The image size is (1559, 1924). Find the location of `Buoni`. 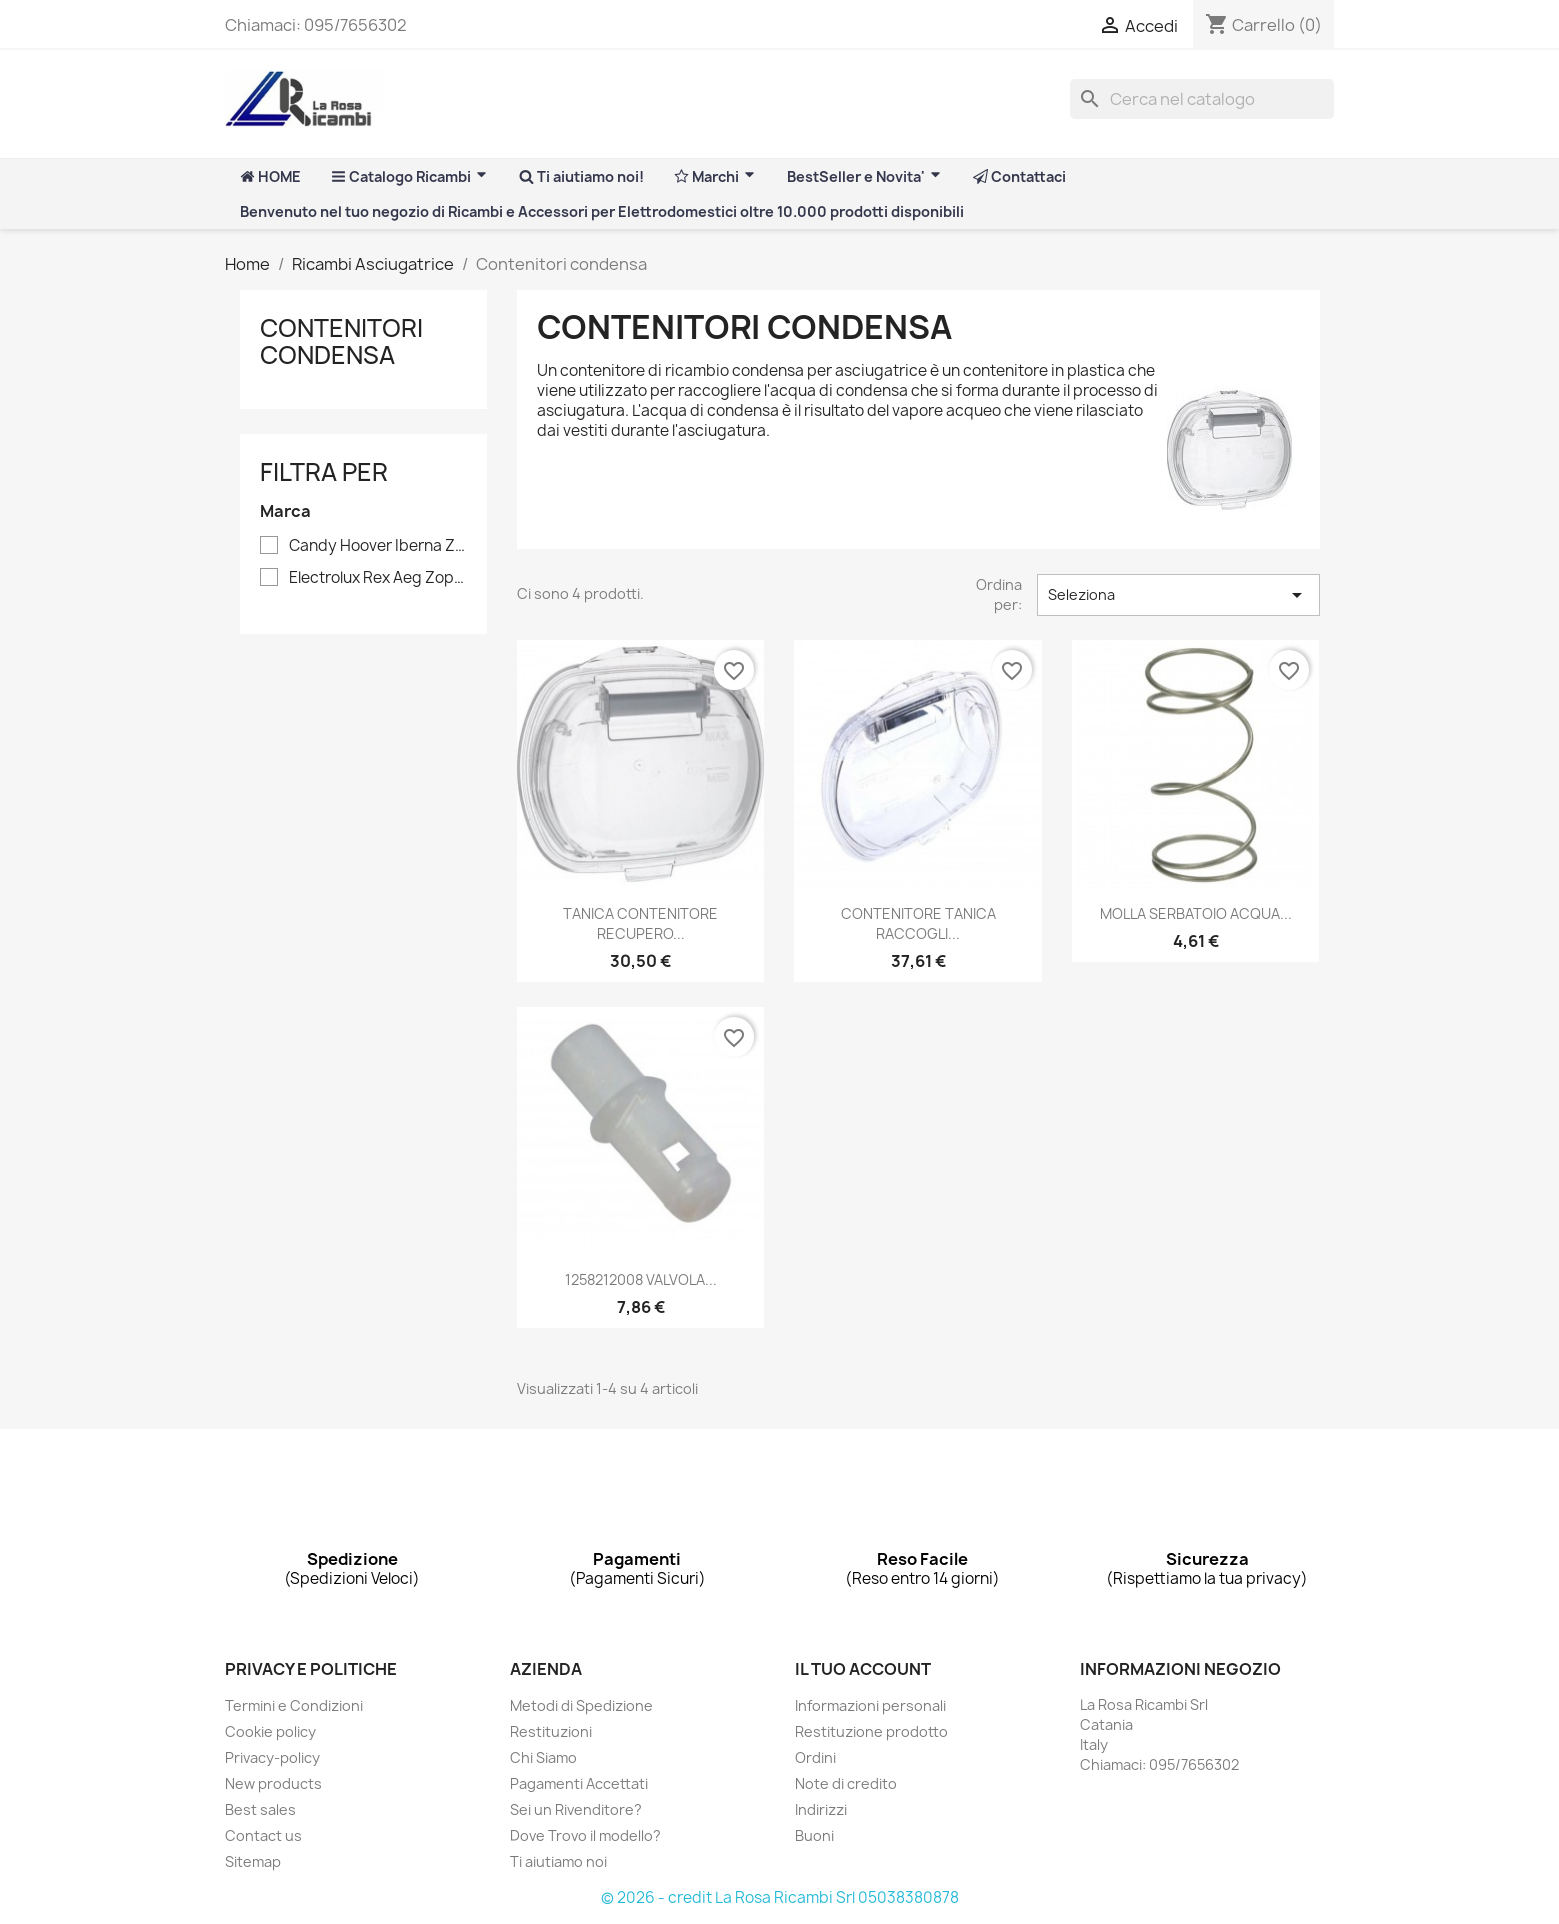

Buoni is located at coordinates (814, 1835).